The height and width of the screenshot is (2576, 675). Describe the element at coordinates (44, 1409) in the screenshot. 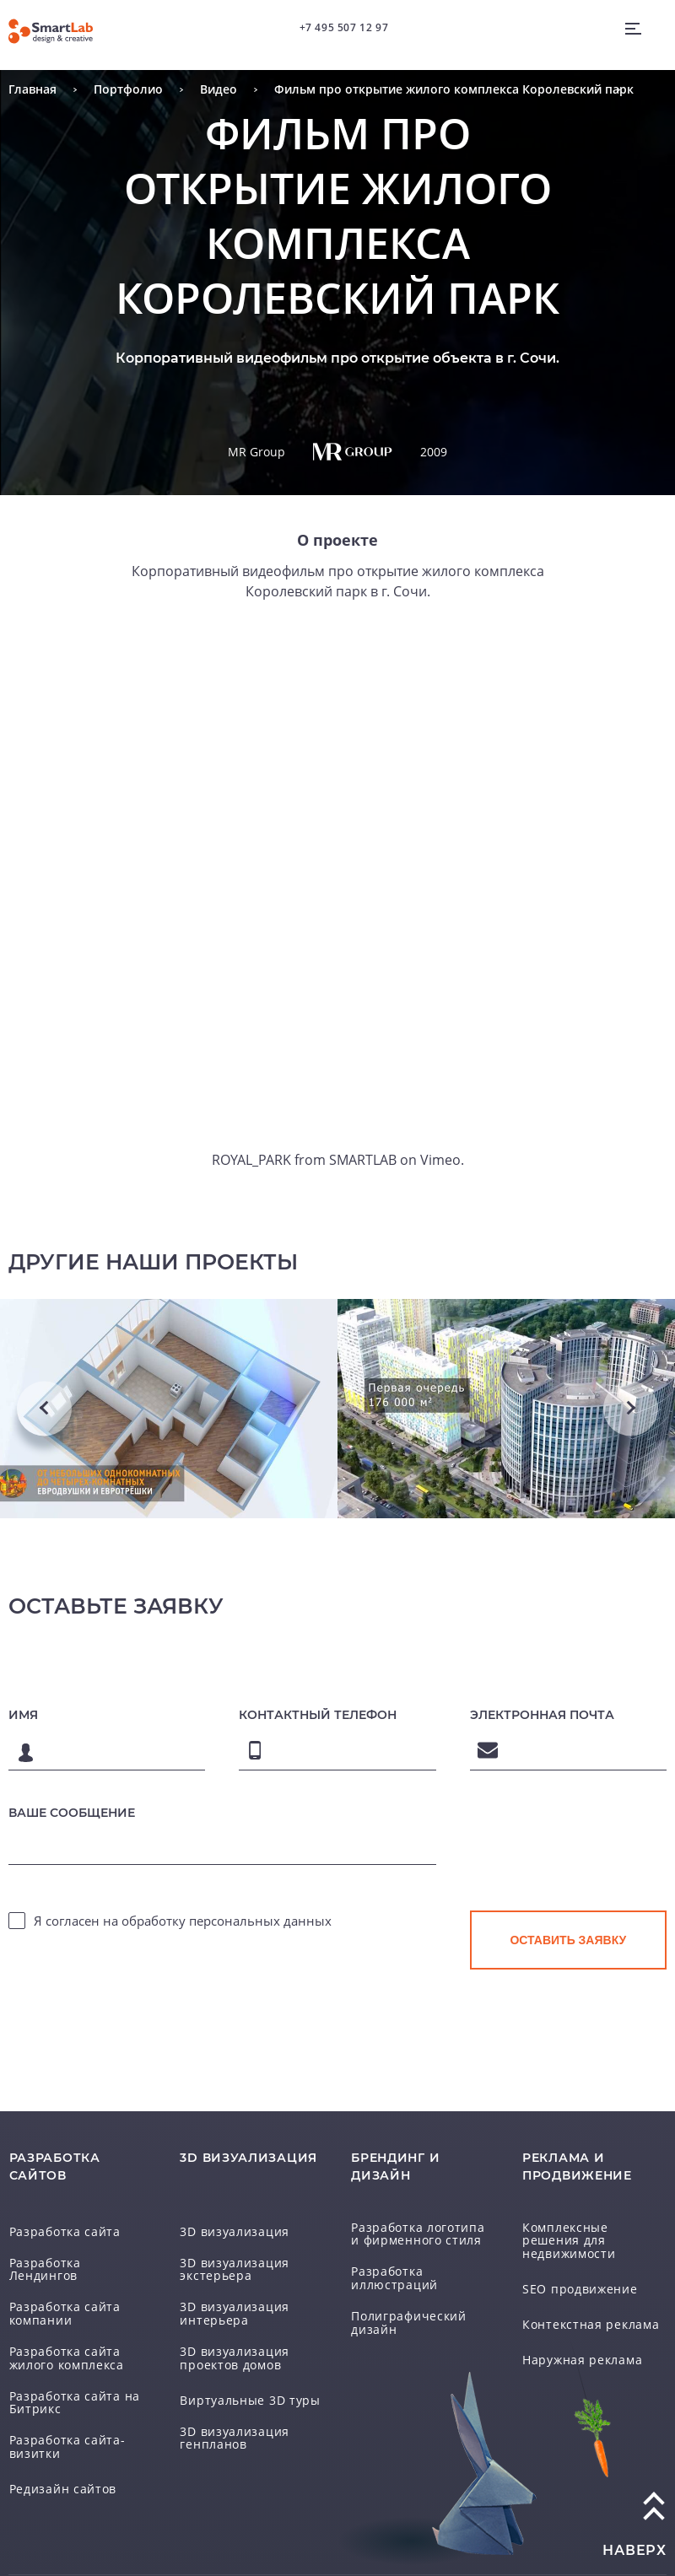

I see `Previous` at that location.